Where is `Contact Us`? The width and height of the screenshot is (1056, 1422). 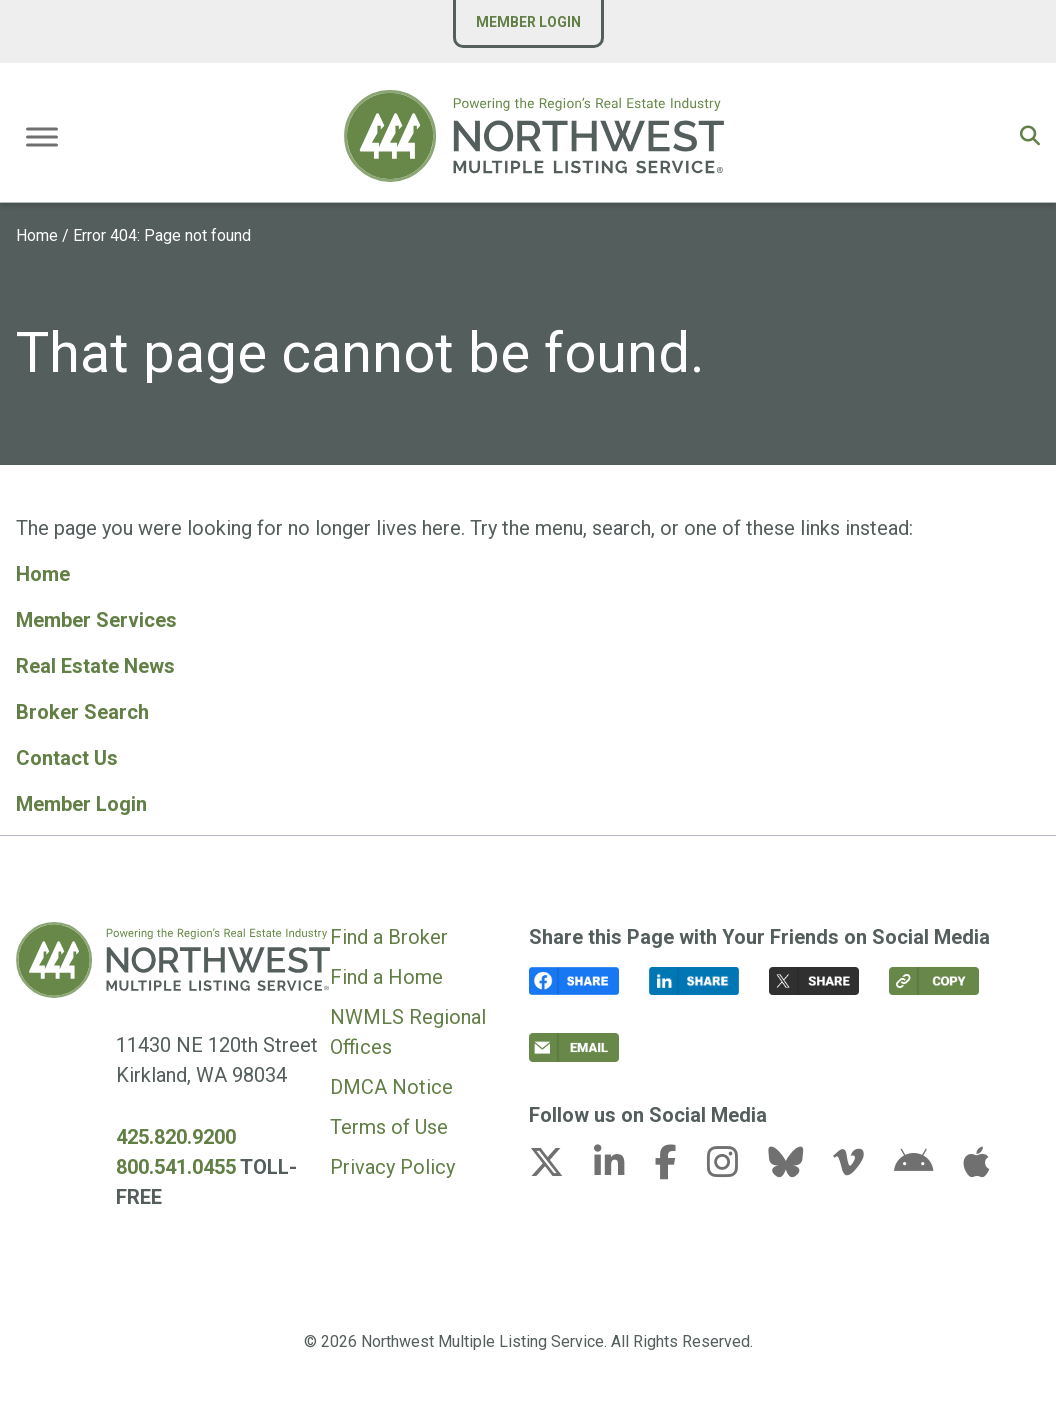
Contact Us is located at coordinates (67, 758).